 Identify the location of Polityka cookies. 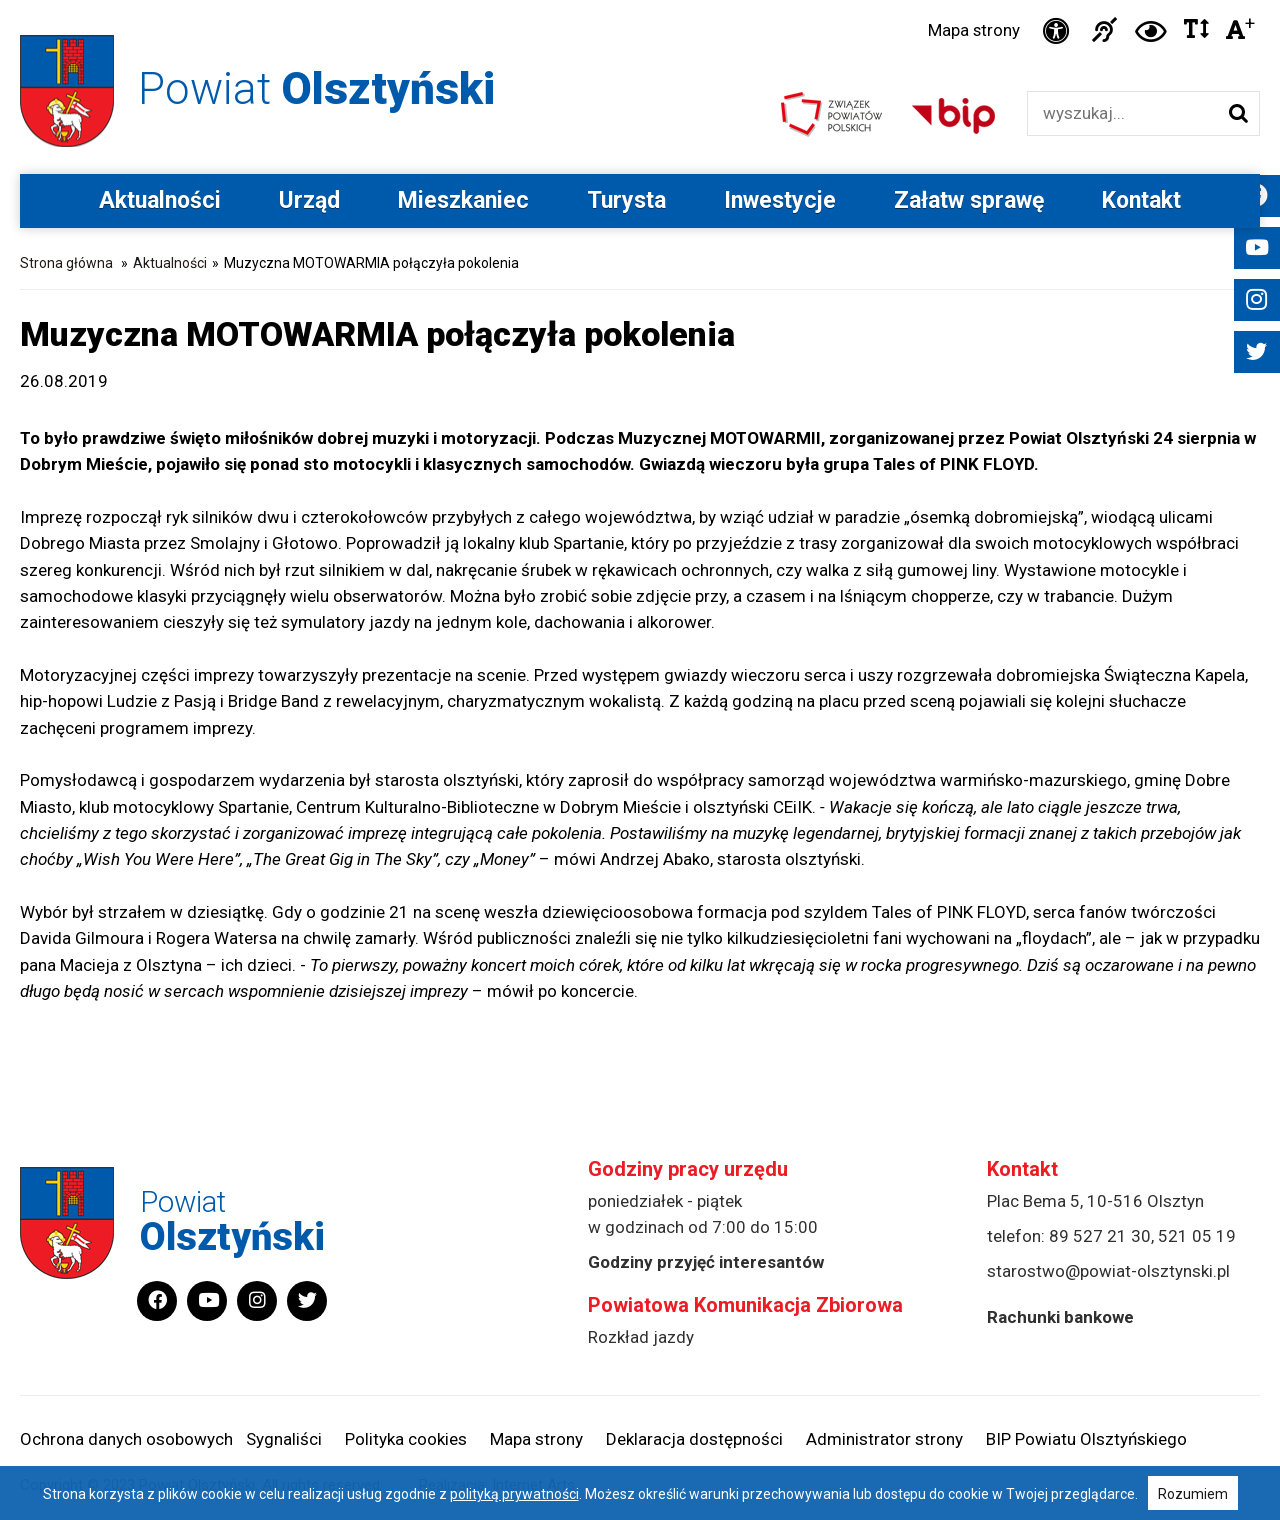
(406, 1440).